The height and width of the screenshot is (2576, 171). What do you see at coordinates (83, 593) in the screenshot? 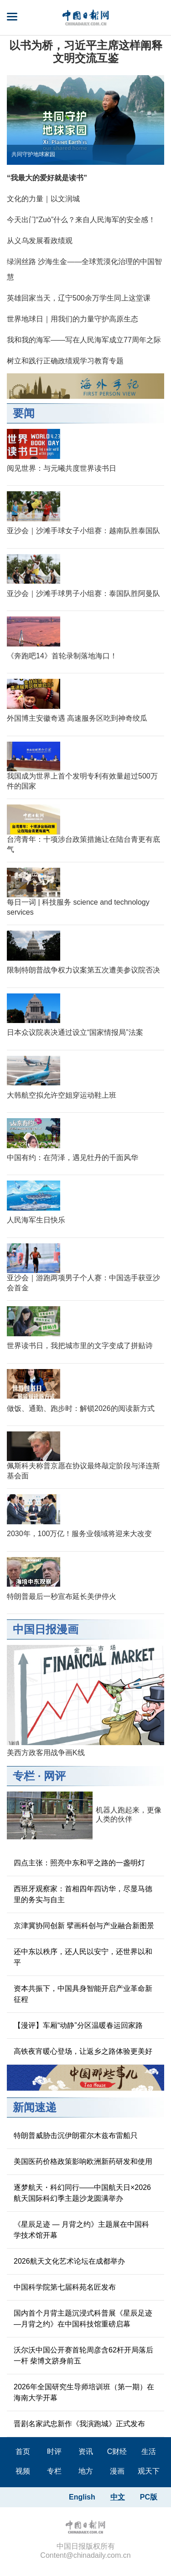
I see `亚沙会｜沙滩手球男子小组赛：泰国队胜阿曼队` at bounding box center [83, 593].